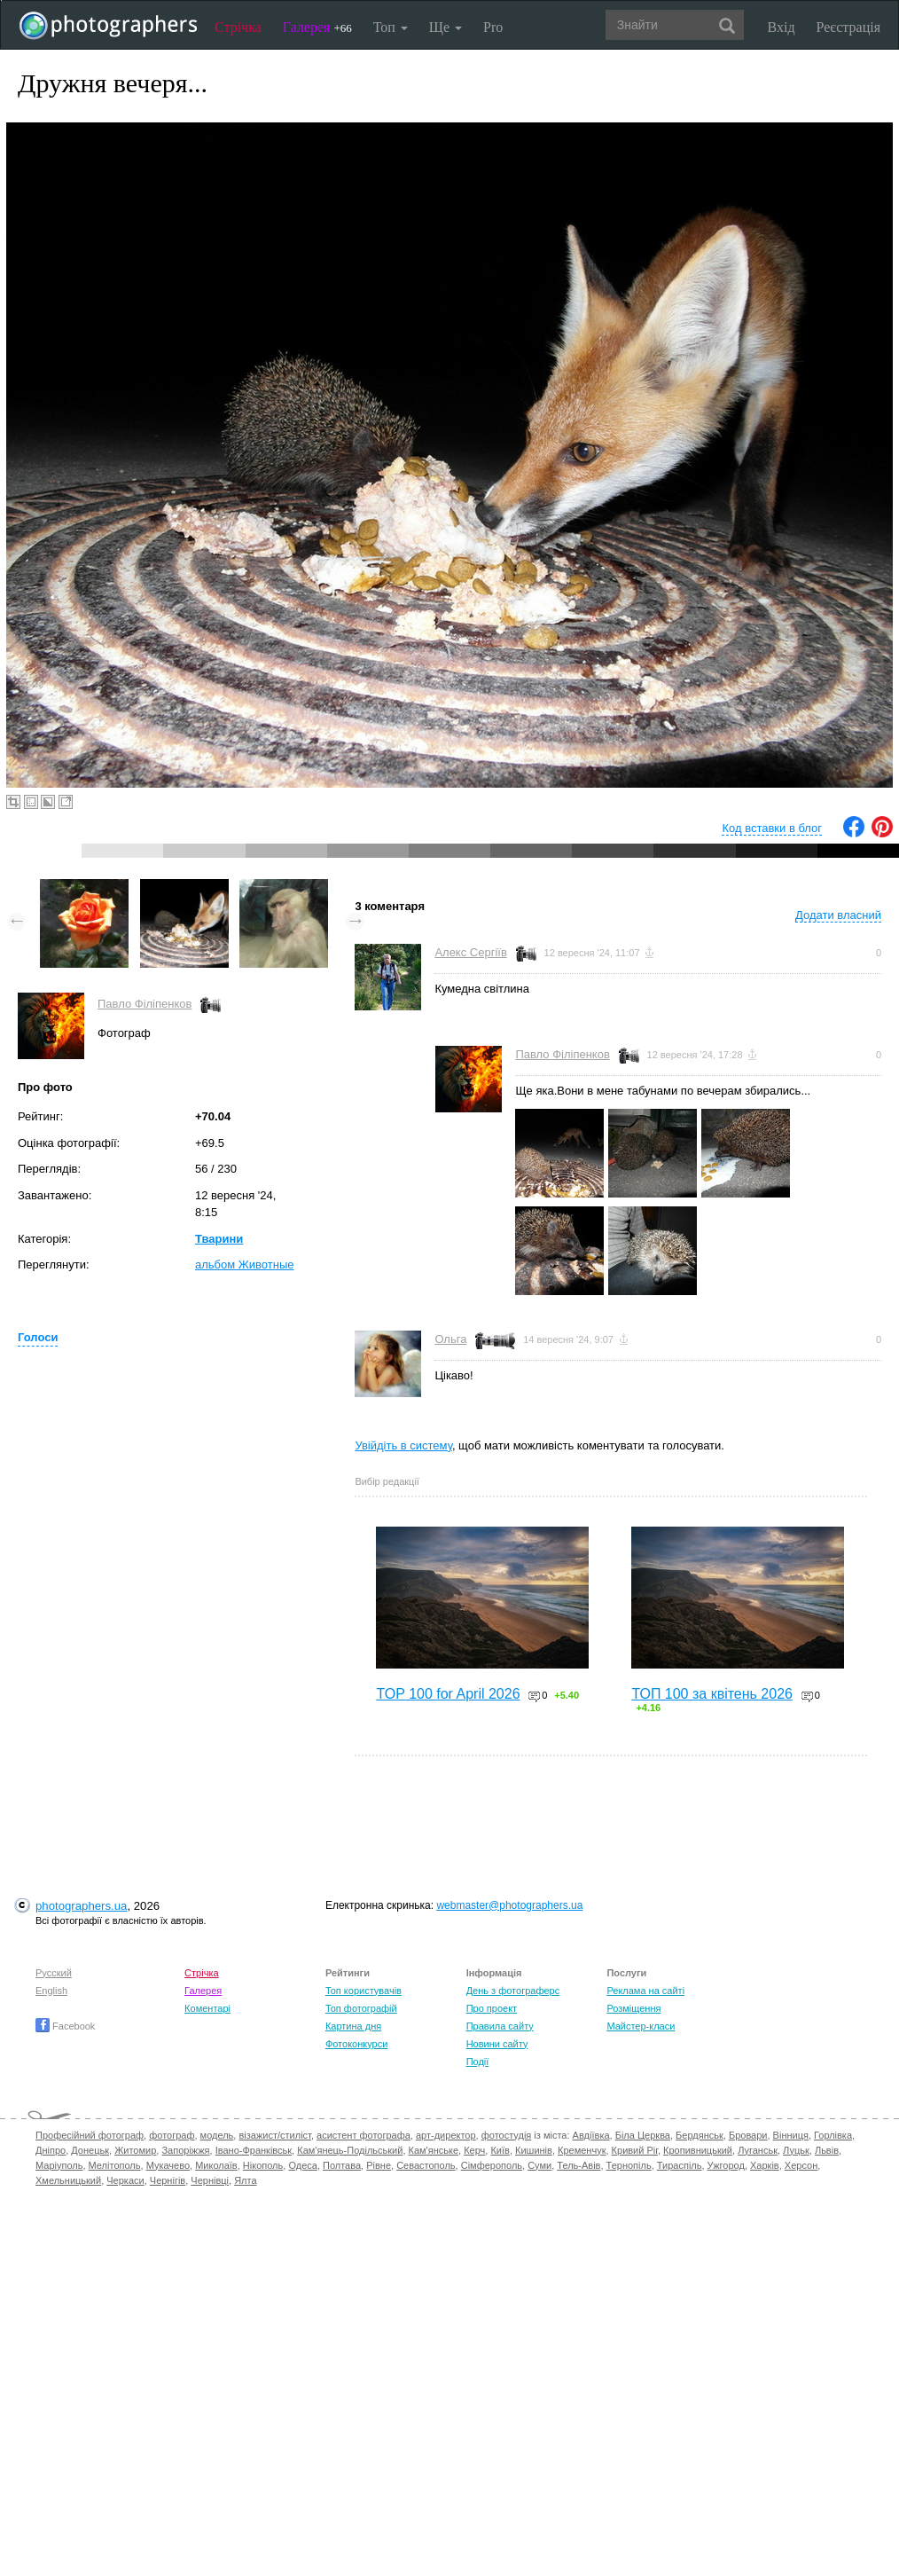  I want to click on Реклама на сайті, so click(645, 1990).